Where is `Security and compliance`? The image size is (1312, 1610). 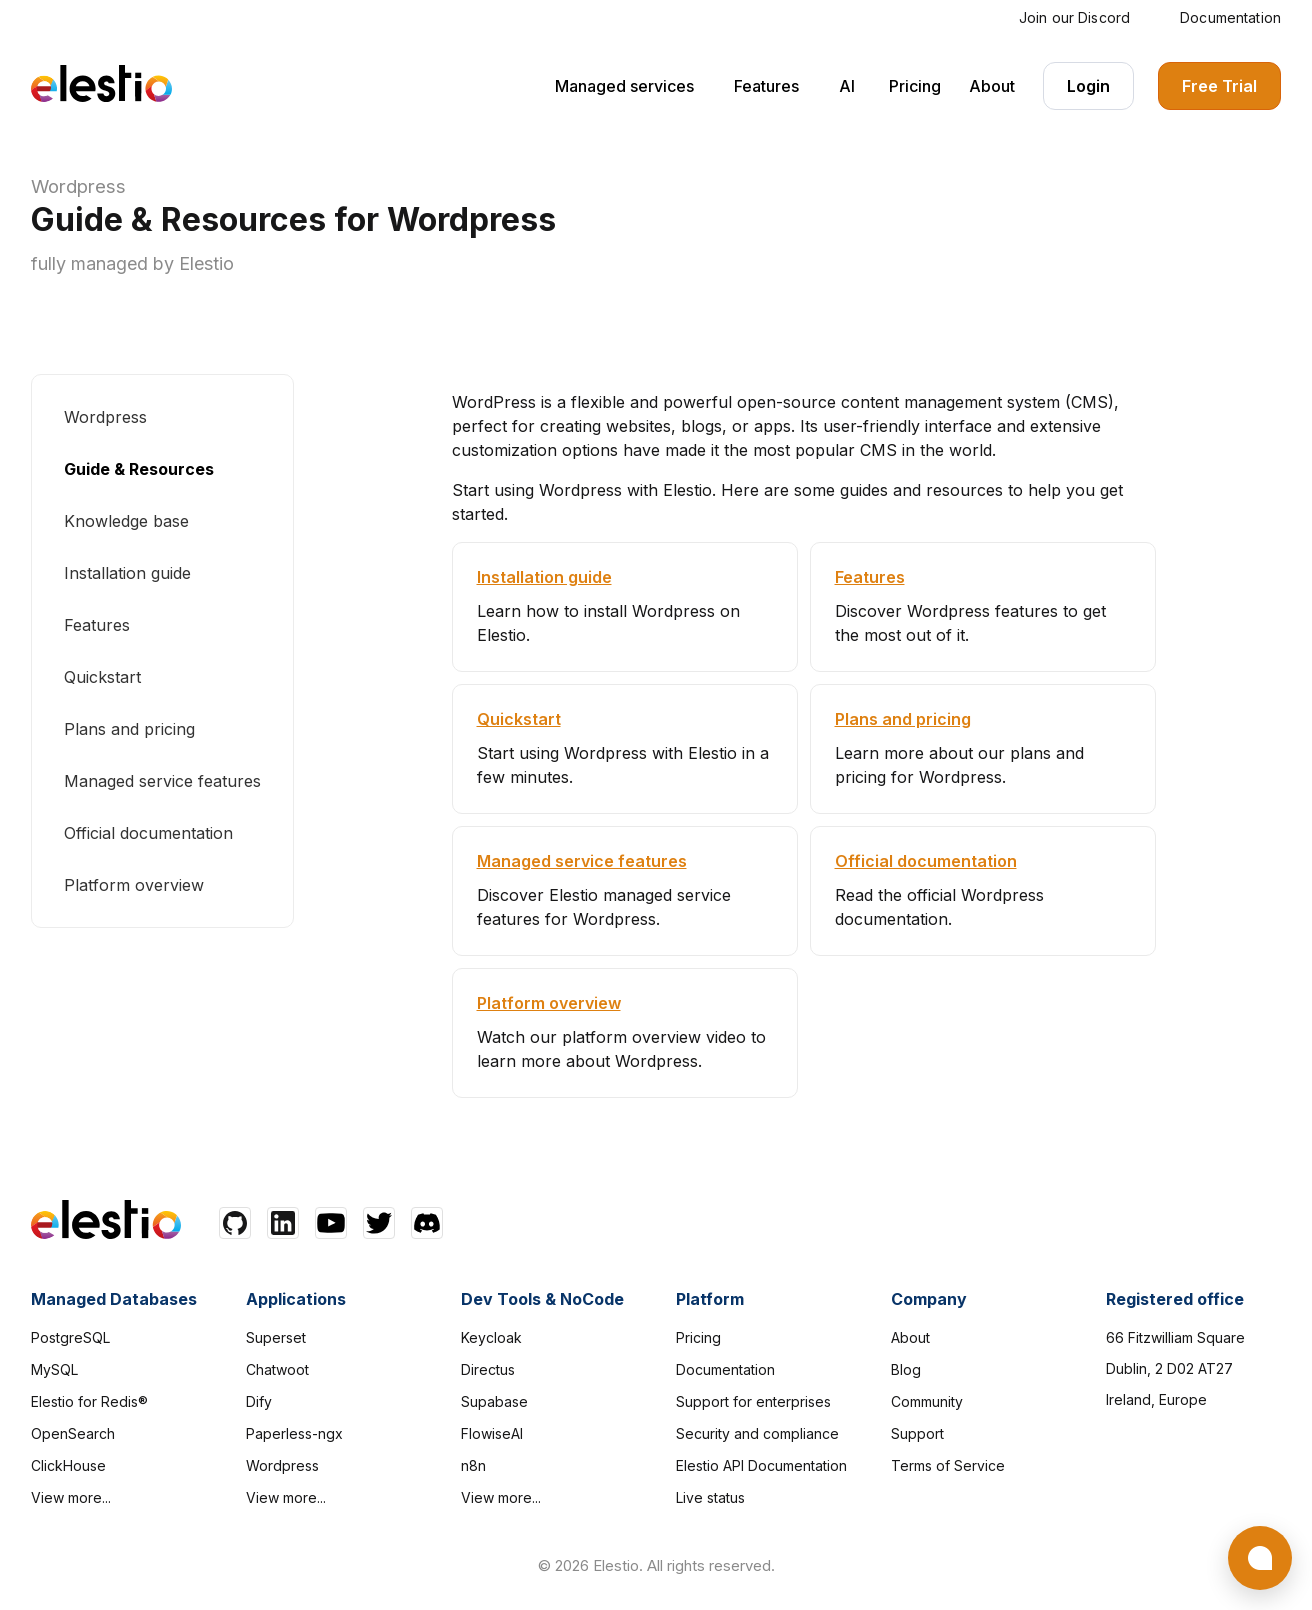 Security and compliance is located at coordinates (757, 1433).